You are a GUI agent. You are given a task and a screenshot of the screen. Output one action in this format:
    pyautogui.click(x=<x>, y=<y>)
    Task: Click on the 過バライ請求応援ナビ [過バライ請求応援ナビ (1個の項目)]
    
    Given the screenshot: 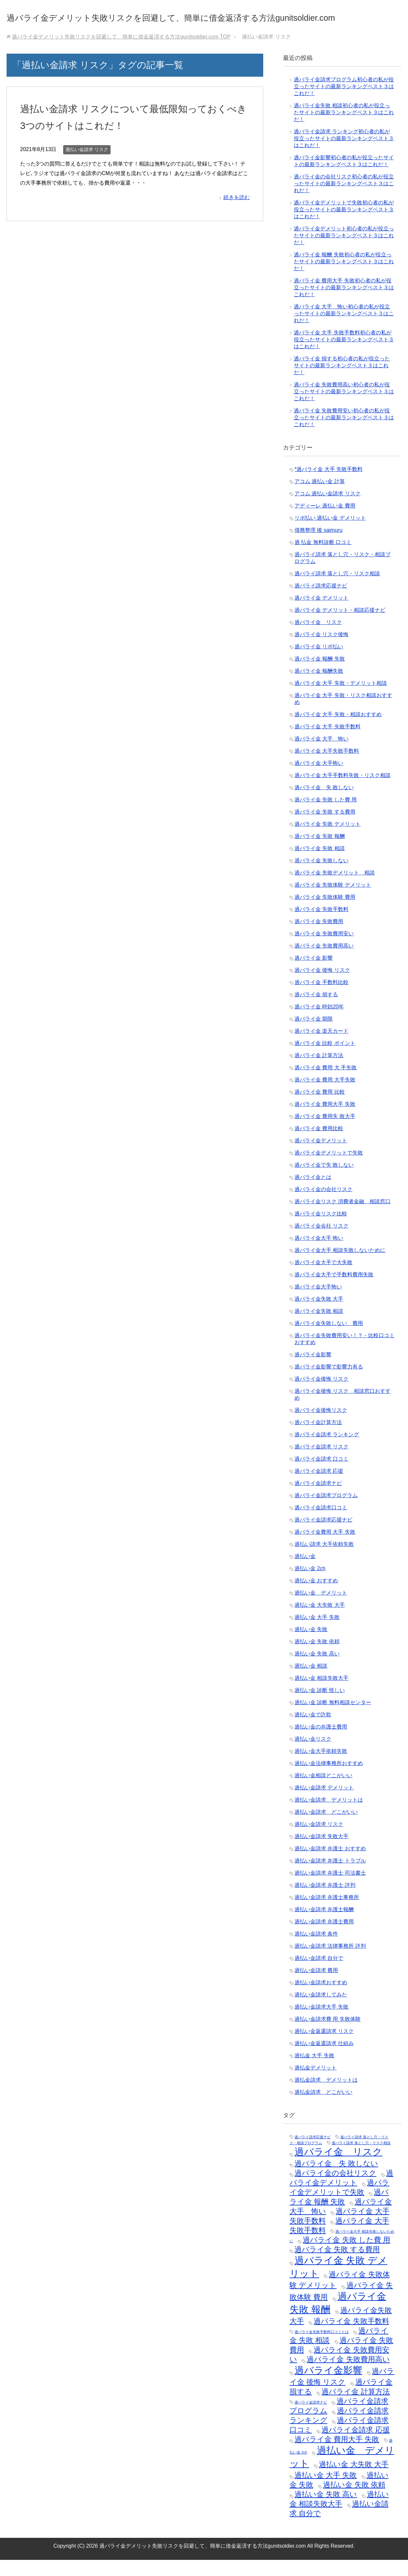 What is the action you would take?
    pyautogui.click(x=312, y=2153)
    